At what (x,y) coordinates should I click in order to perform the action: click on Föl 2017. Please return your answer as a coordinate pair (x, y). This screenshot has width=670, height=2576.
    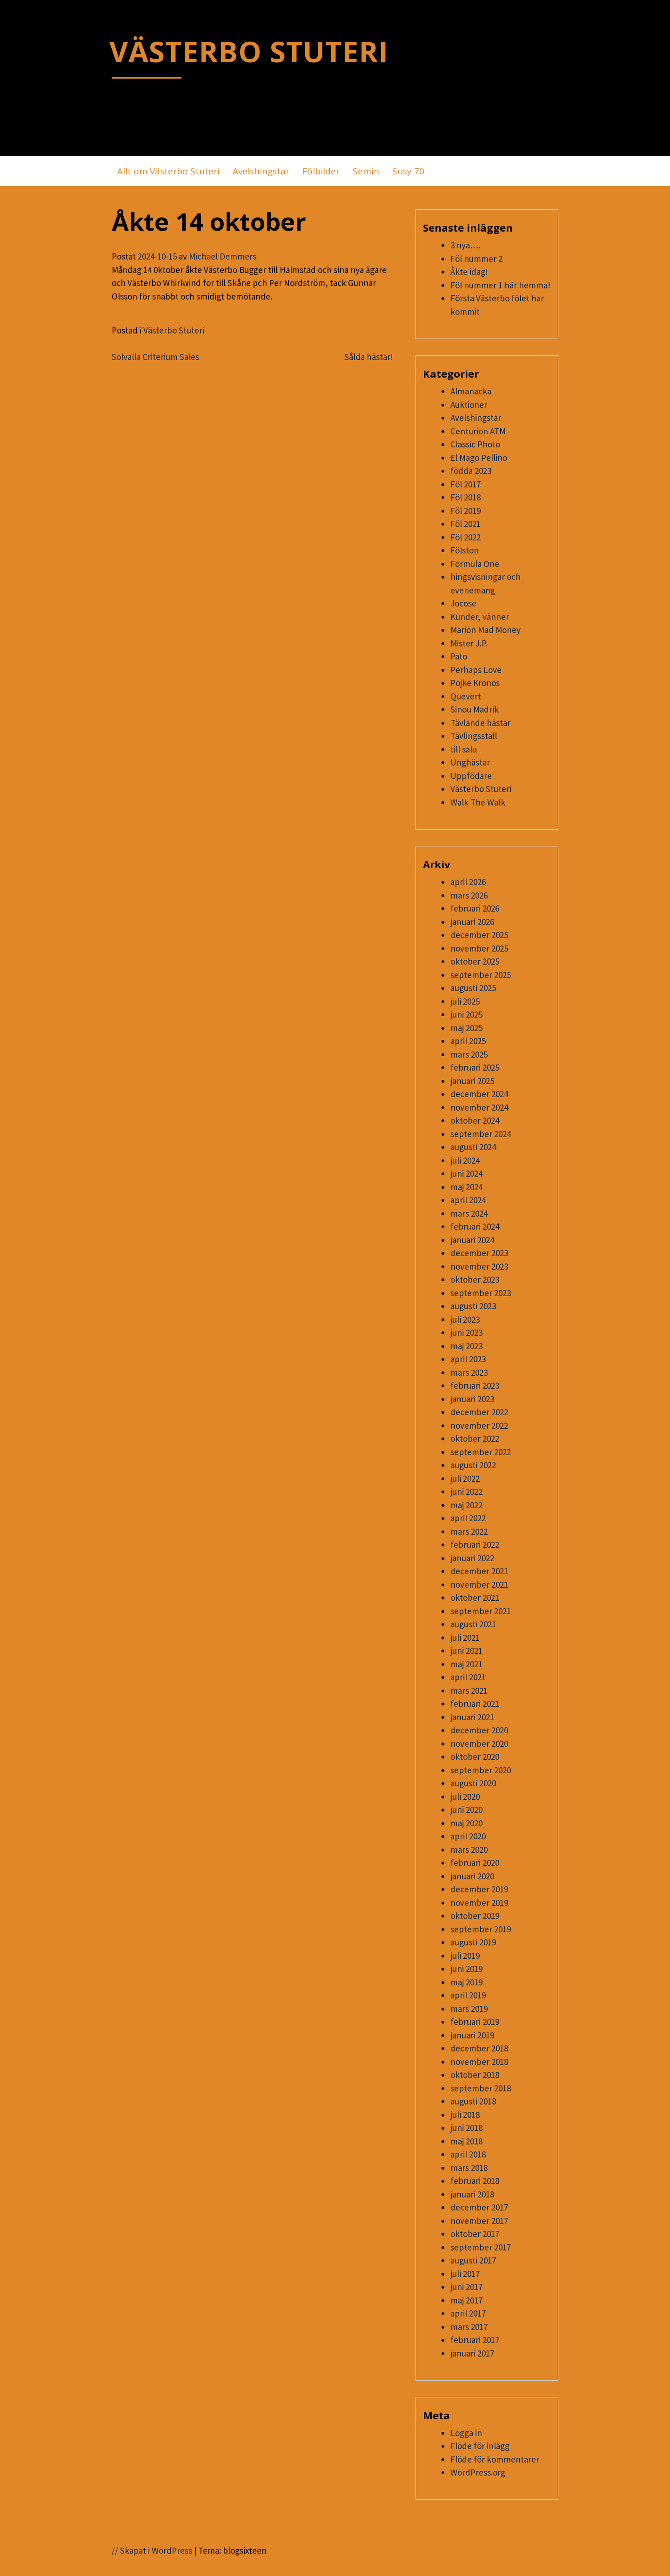
    Looking at the image, I should click on (465, 484).